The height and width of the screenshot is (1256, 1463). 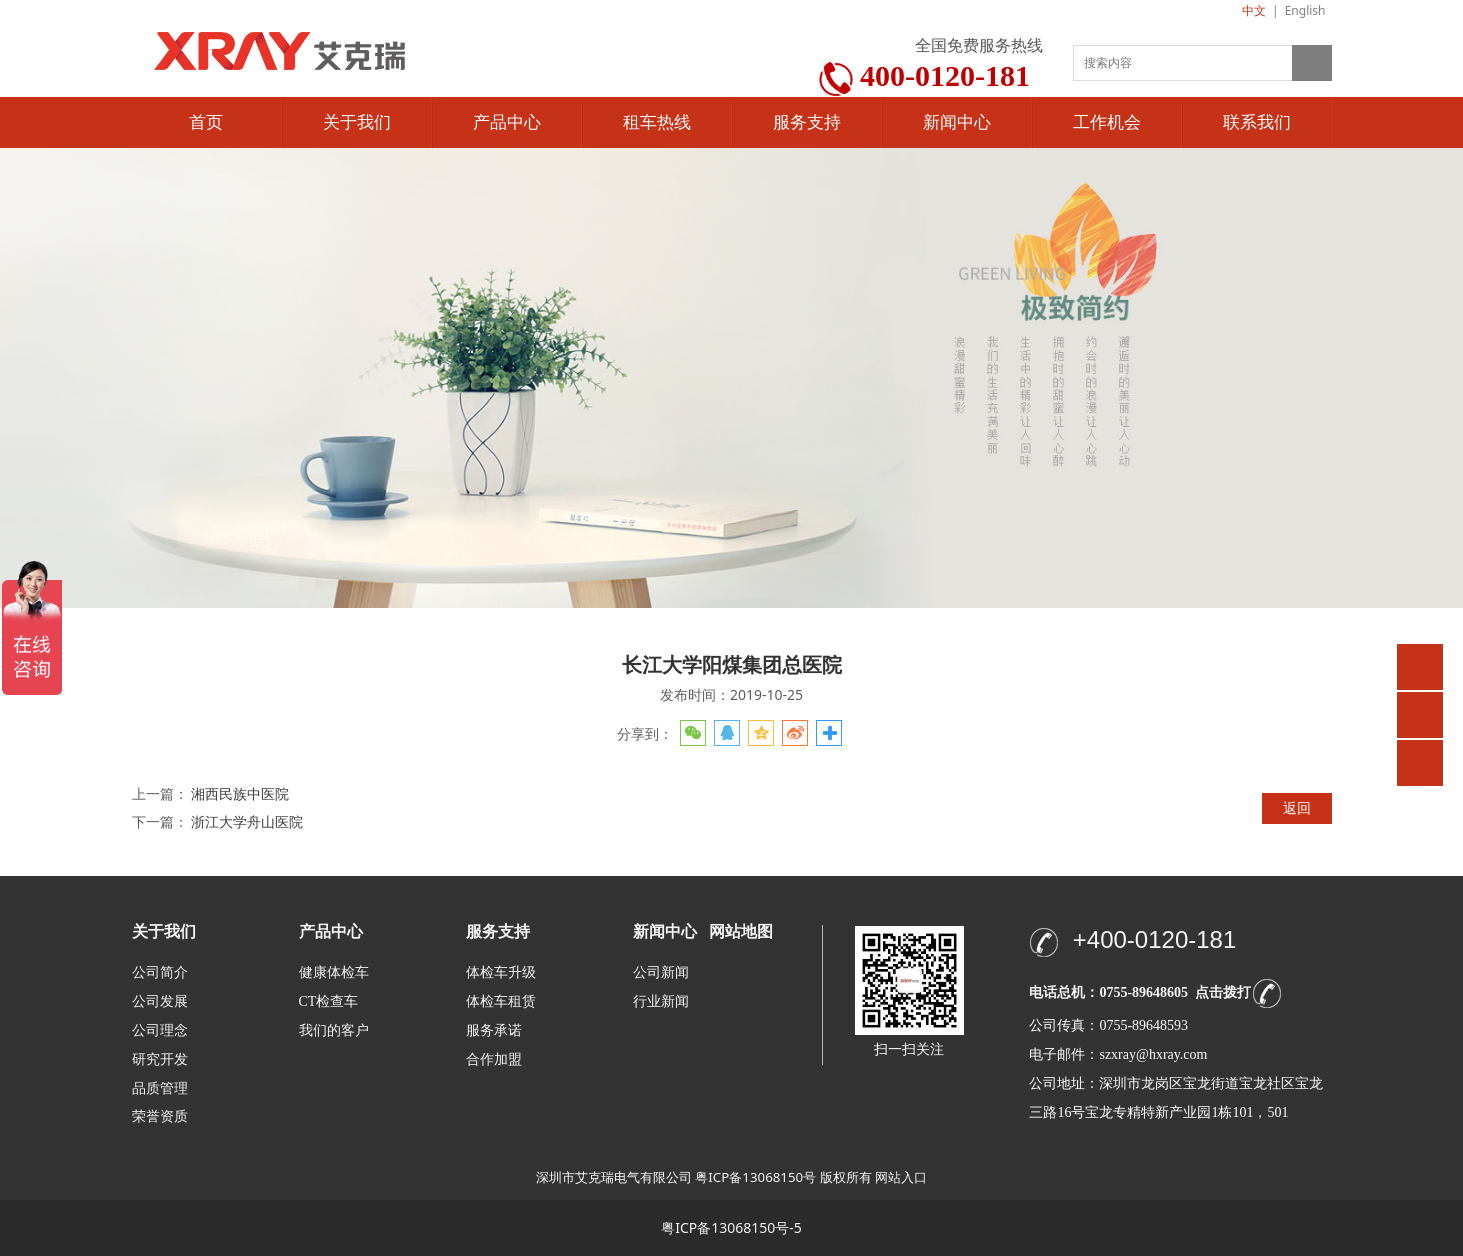 What do you see at coordinates (160, 1030) in the screenshot?
I see `公司理念` at bounding box center [160, 1030].